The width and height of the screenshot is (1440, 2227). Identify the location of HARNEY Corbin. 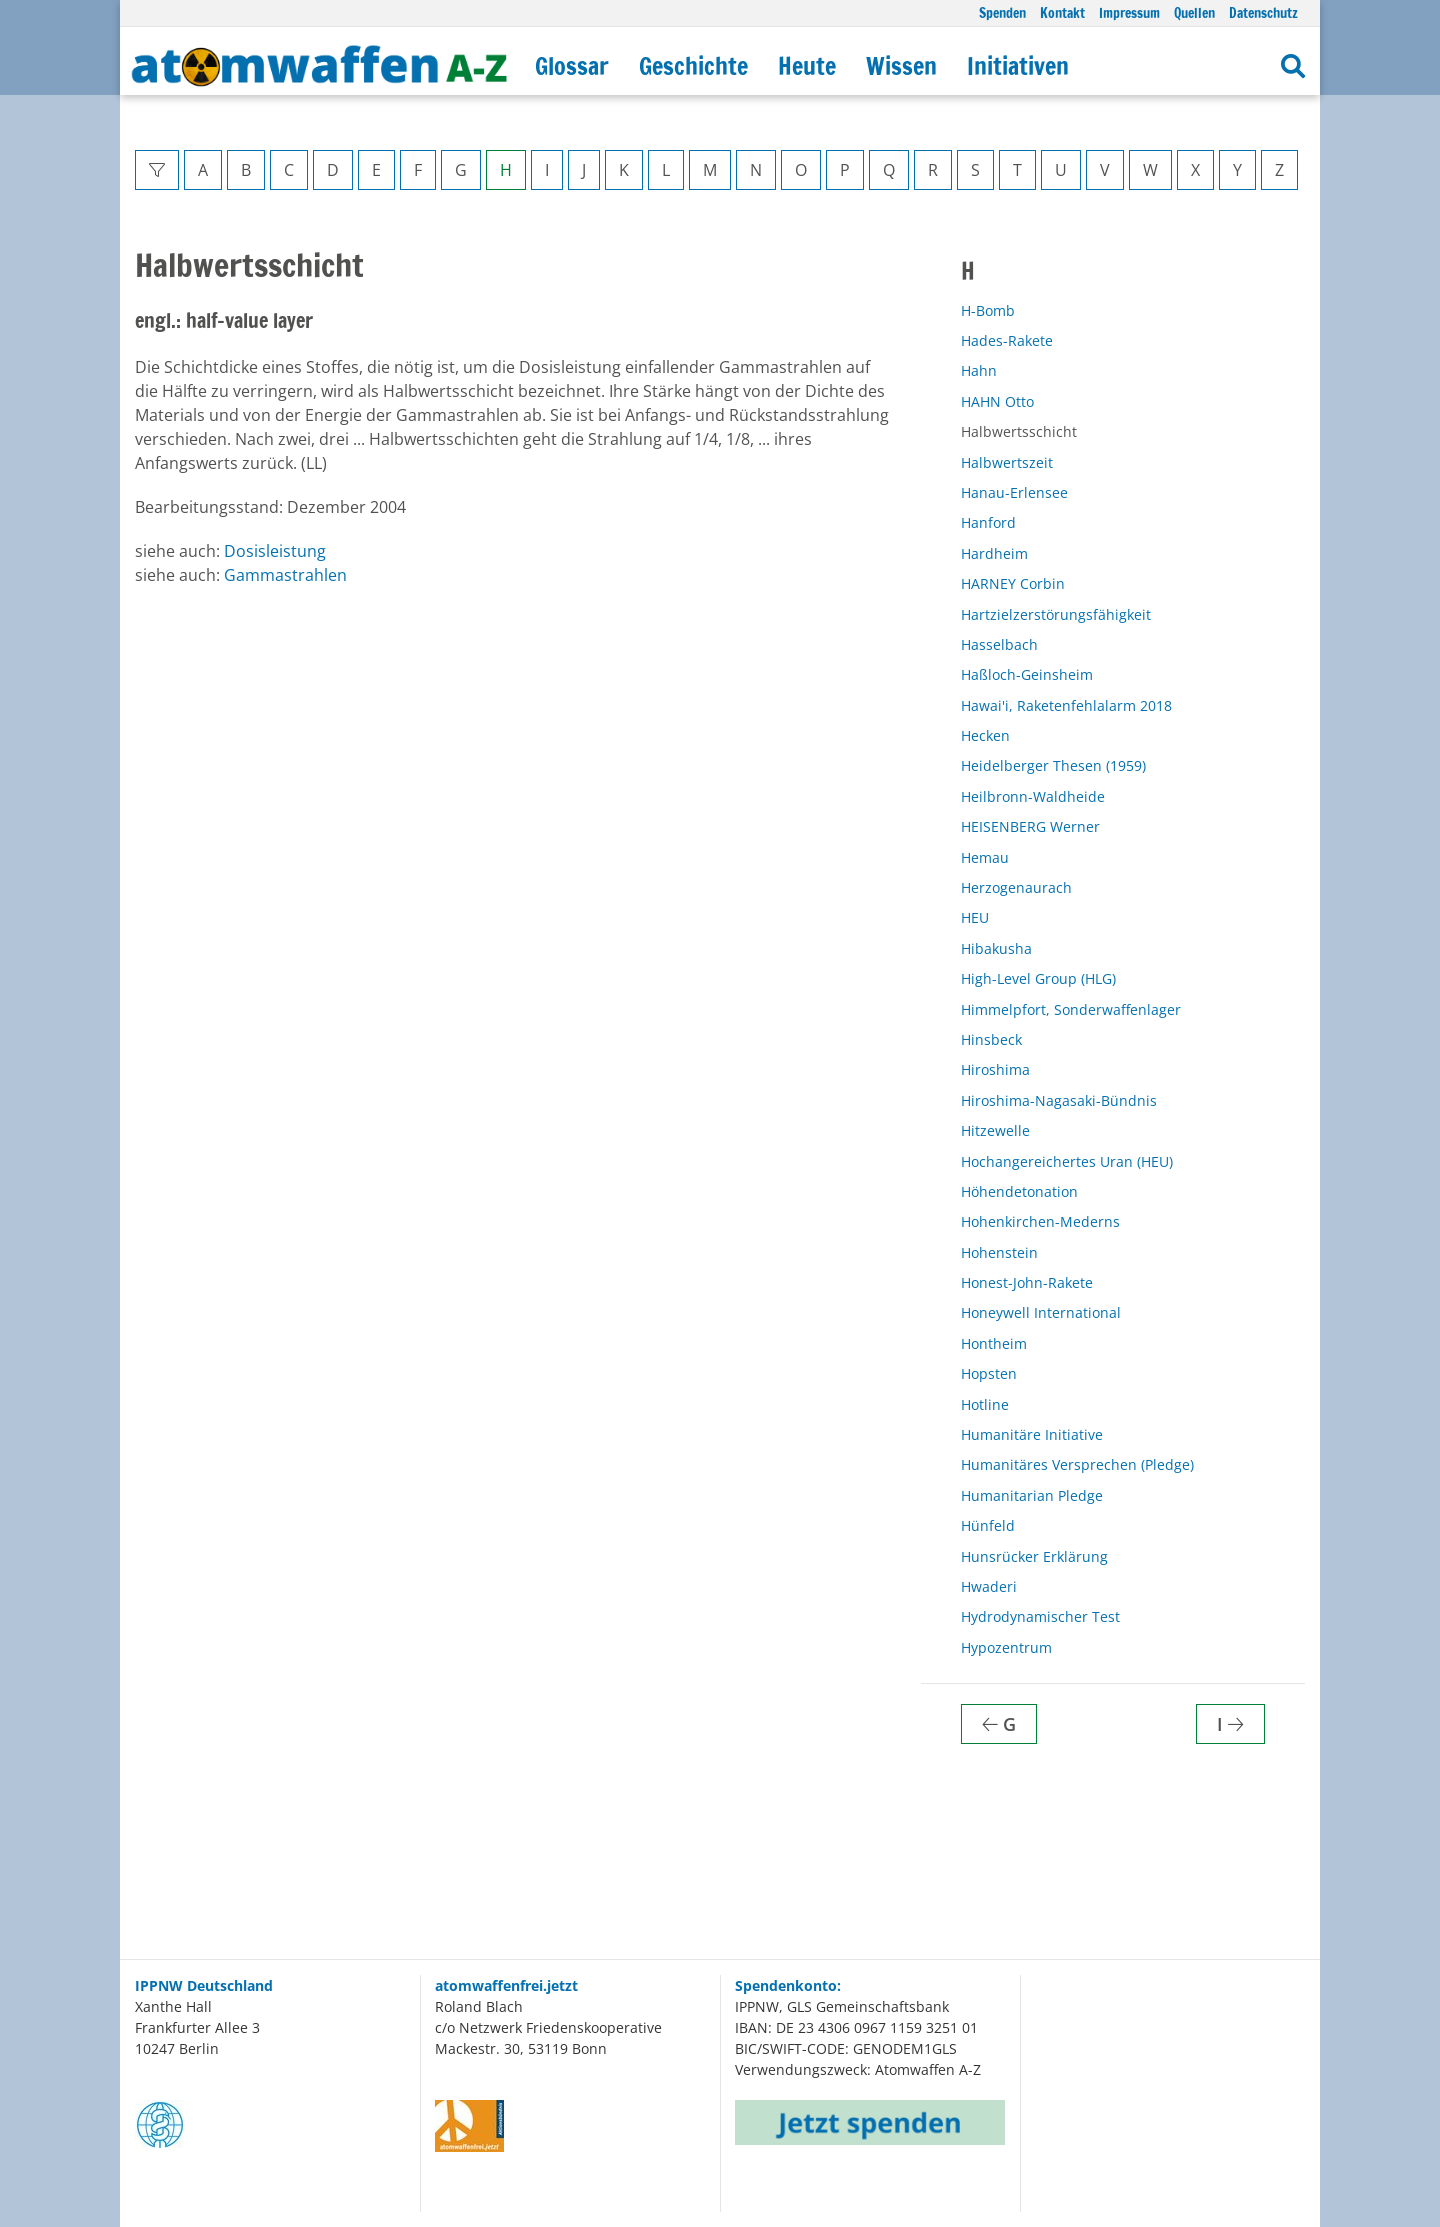
(1013, 583).